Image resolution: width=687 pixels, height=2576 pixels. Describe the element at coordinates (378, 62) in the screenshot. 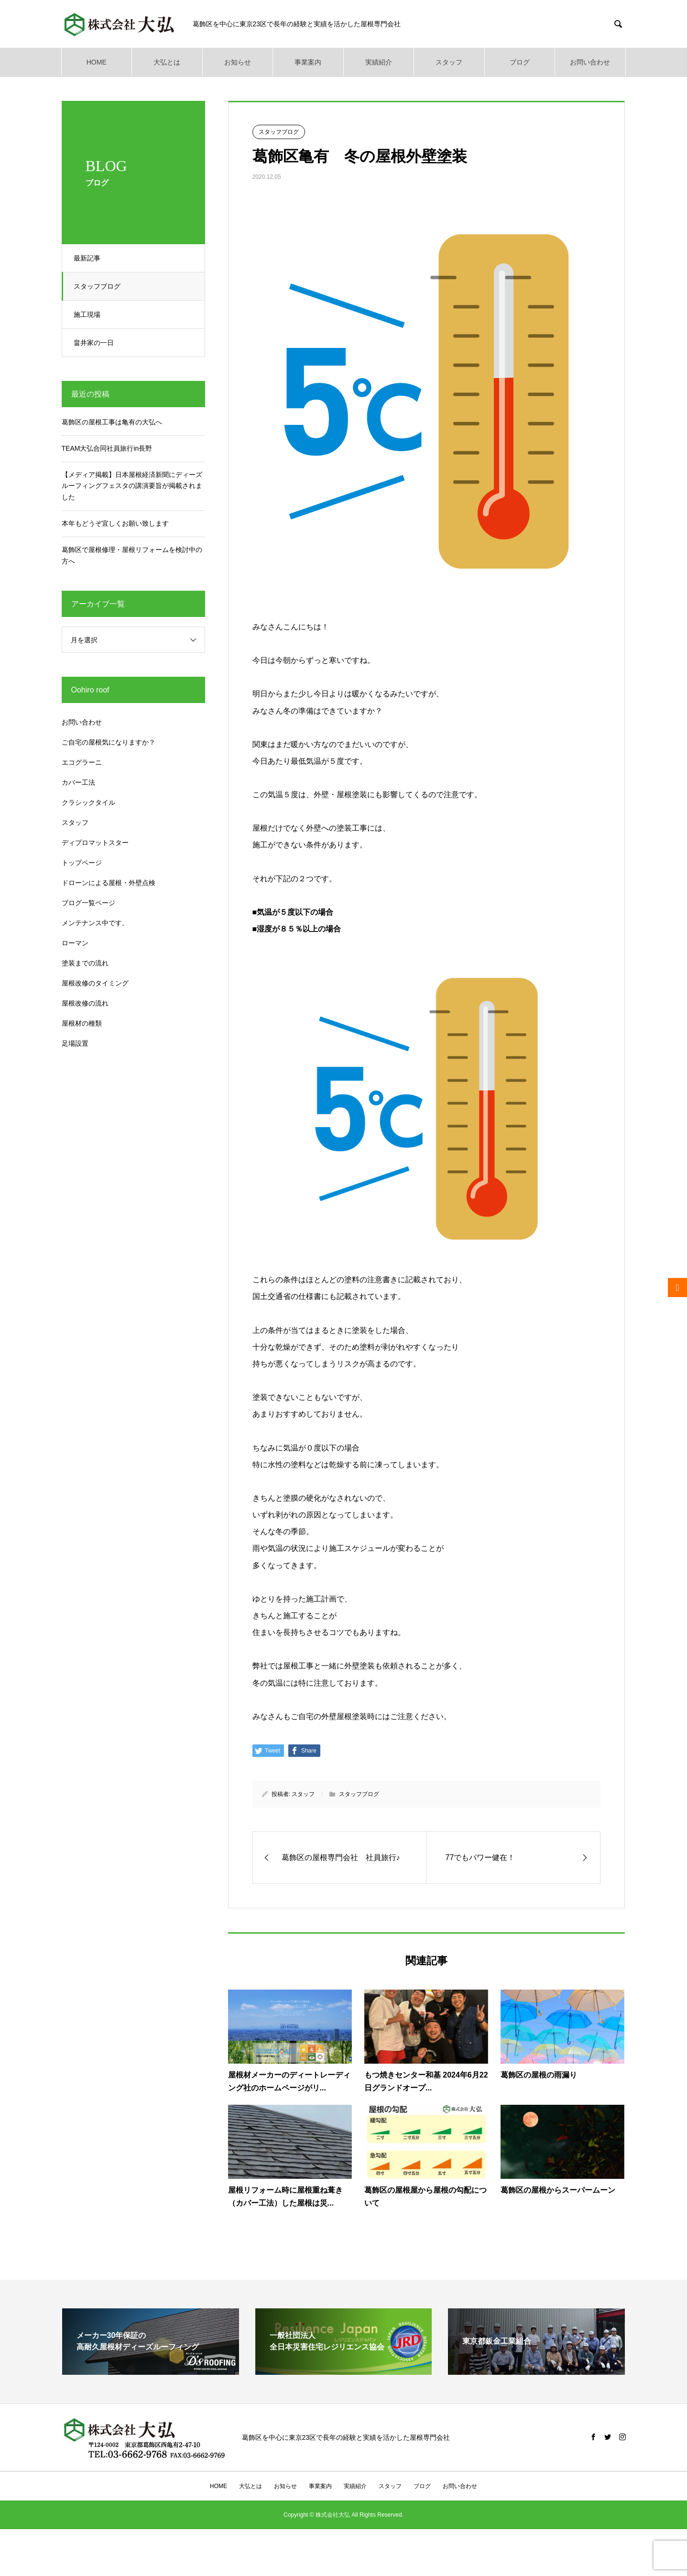

I see `実績紹介` at that location.